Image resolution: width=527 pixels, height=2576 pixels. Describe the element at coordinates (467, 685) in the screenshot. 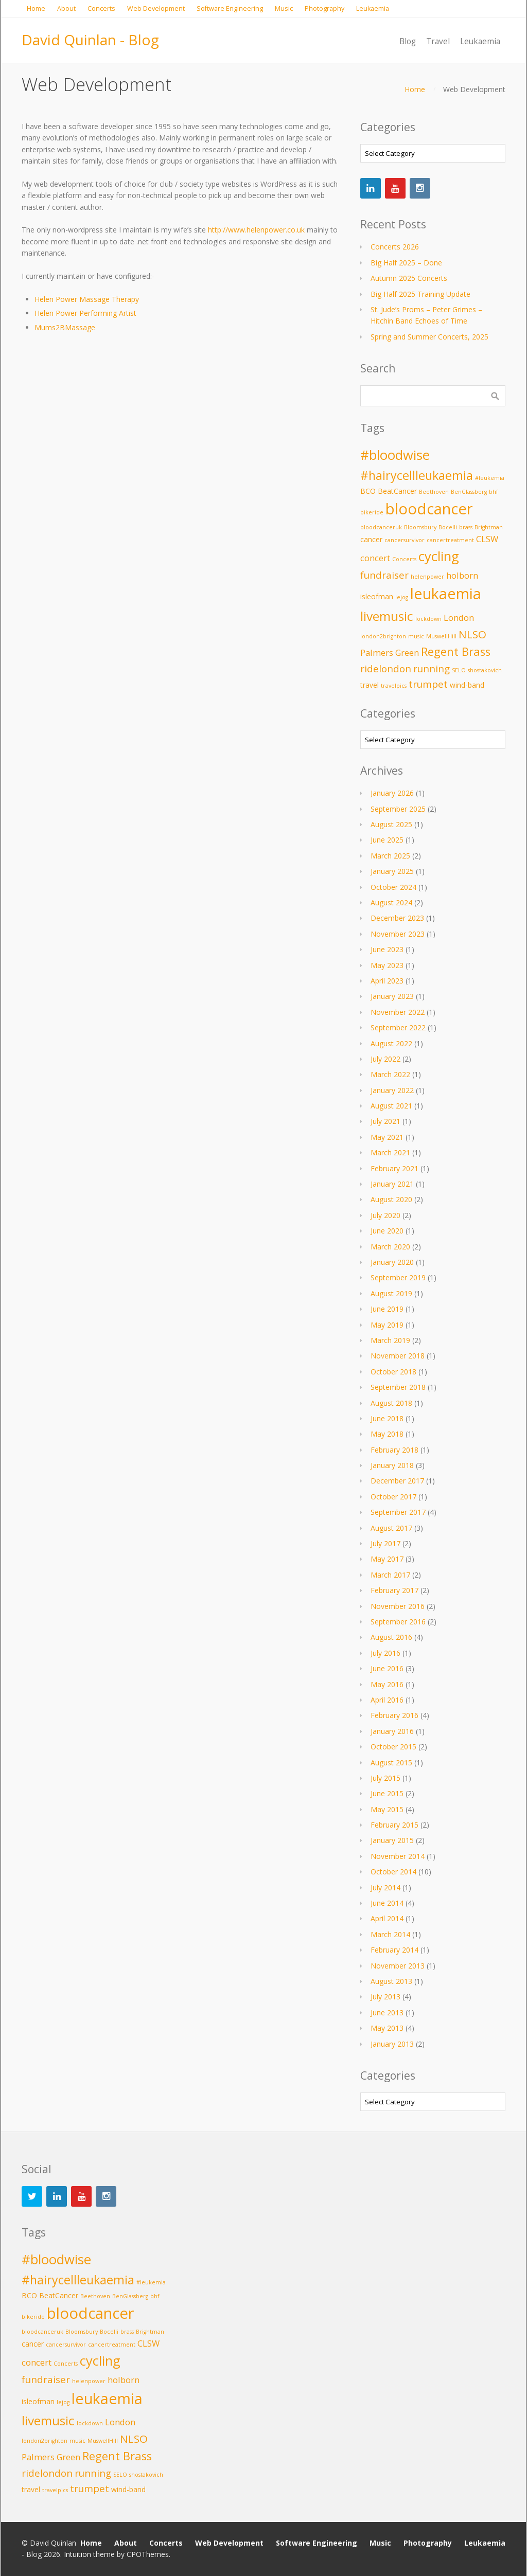

I see `wind-band [wind-band (3 items)]` at that location.